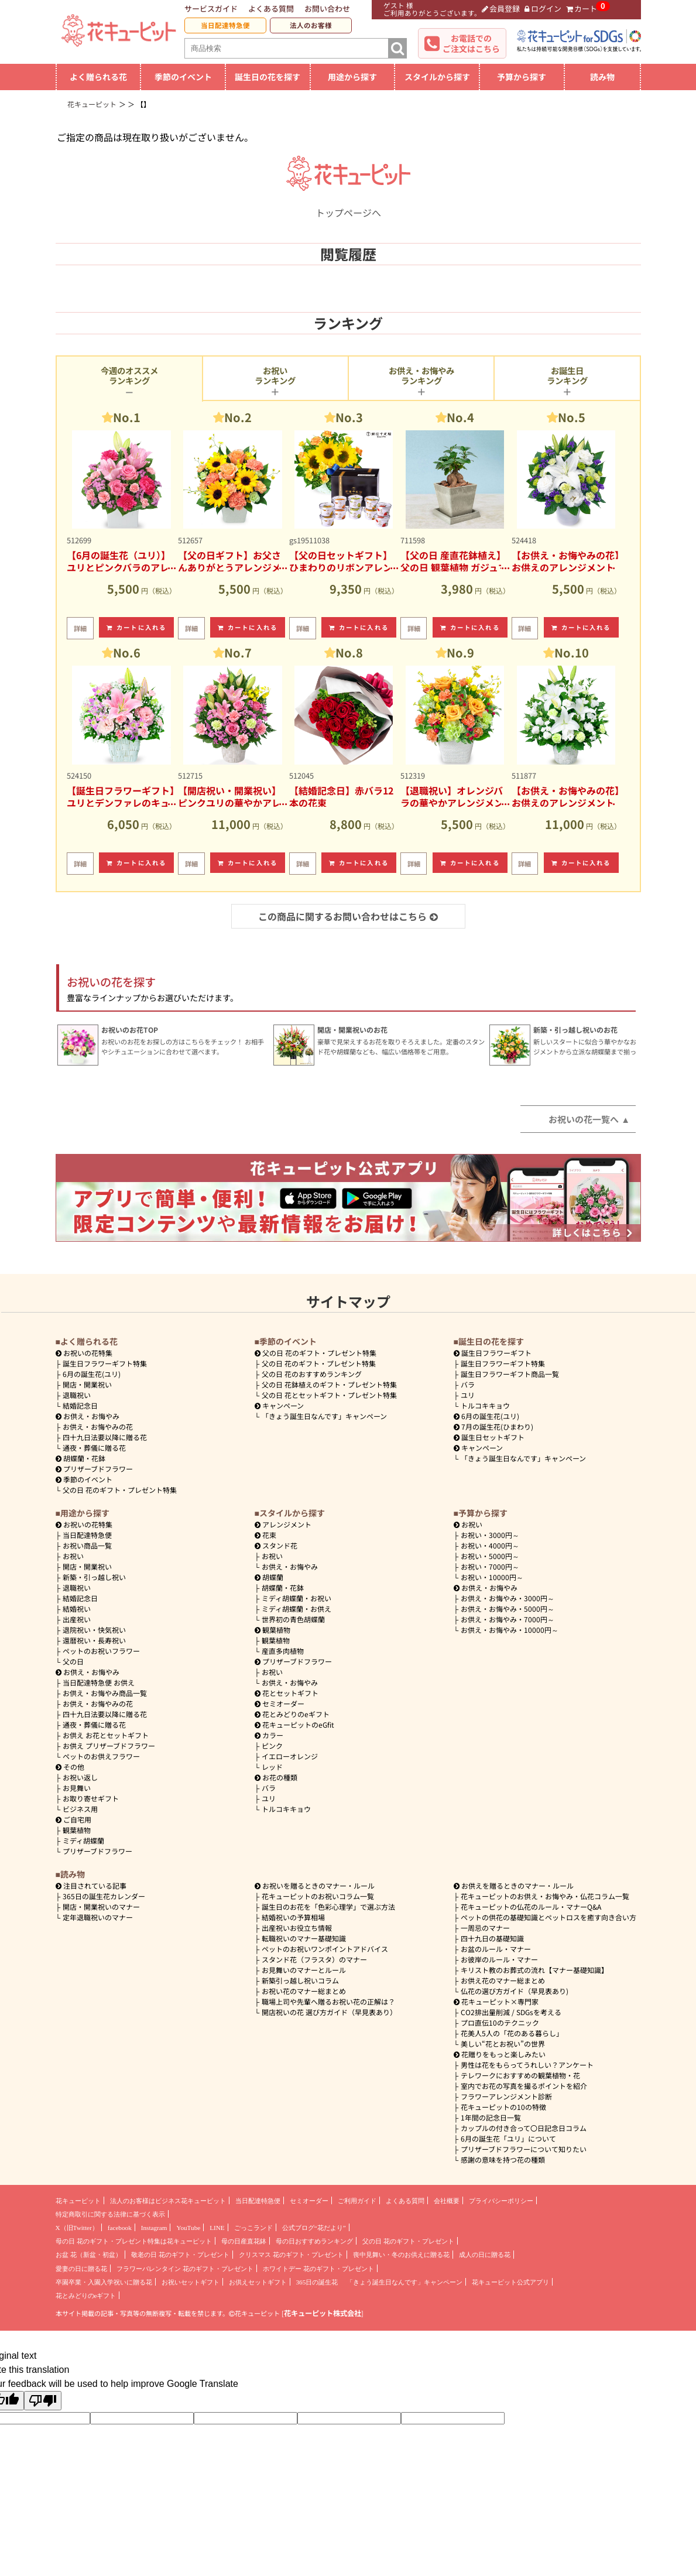  I want to click on プリザーブドフラワーについて知りたい, so click(524, 2149).